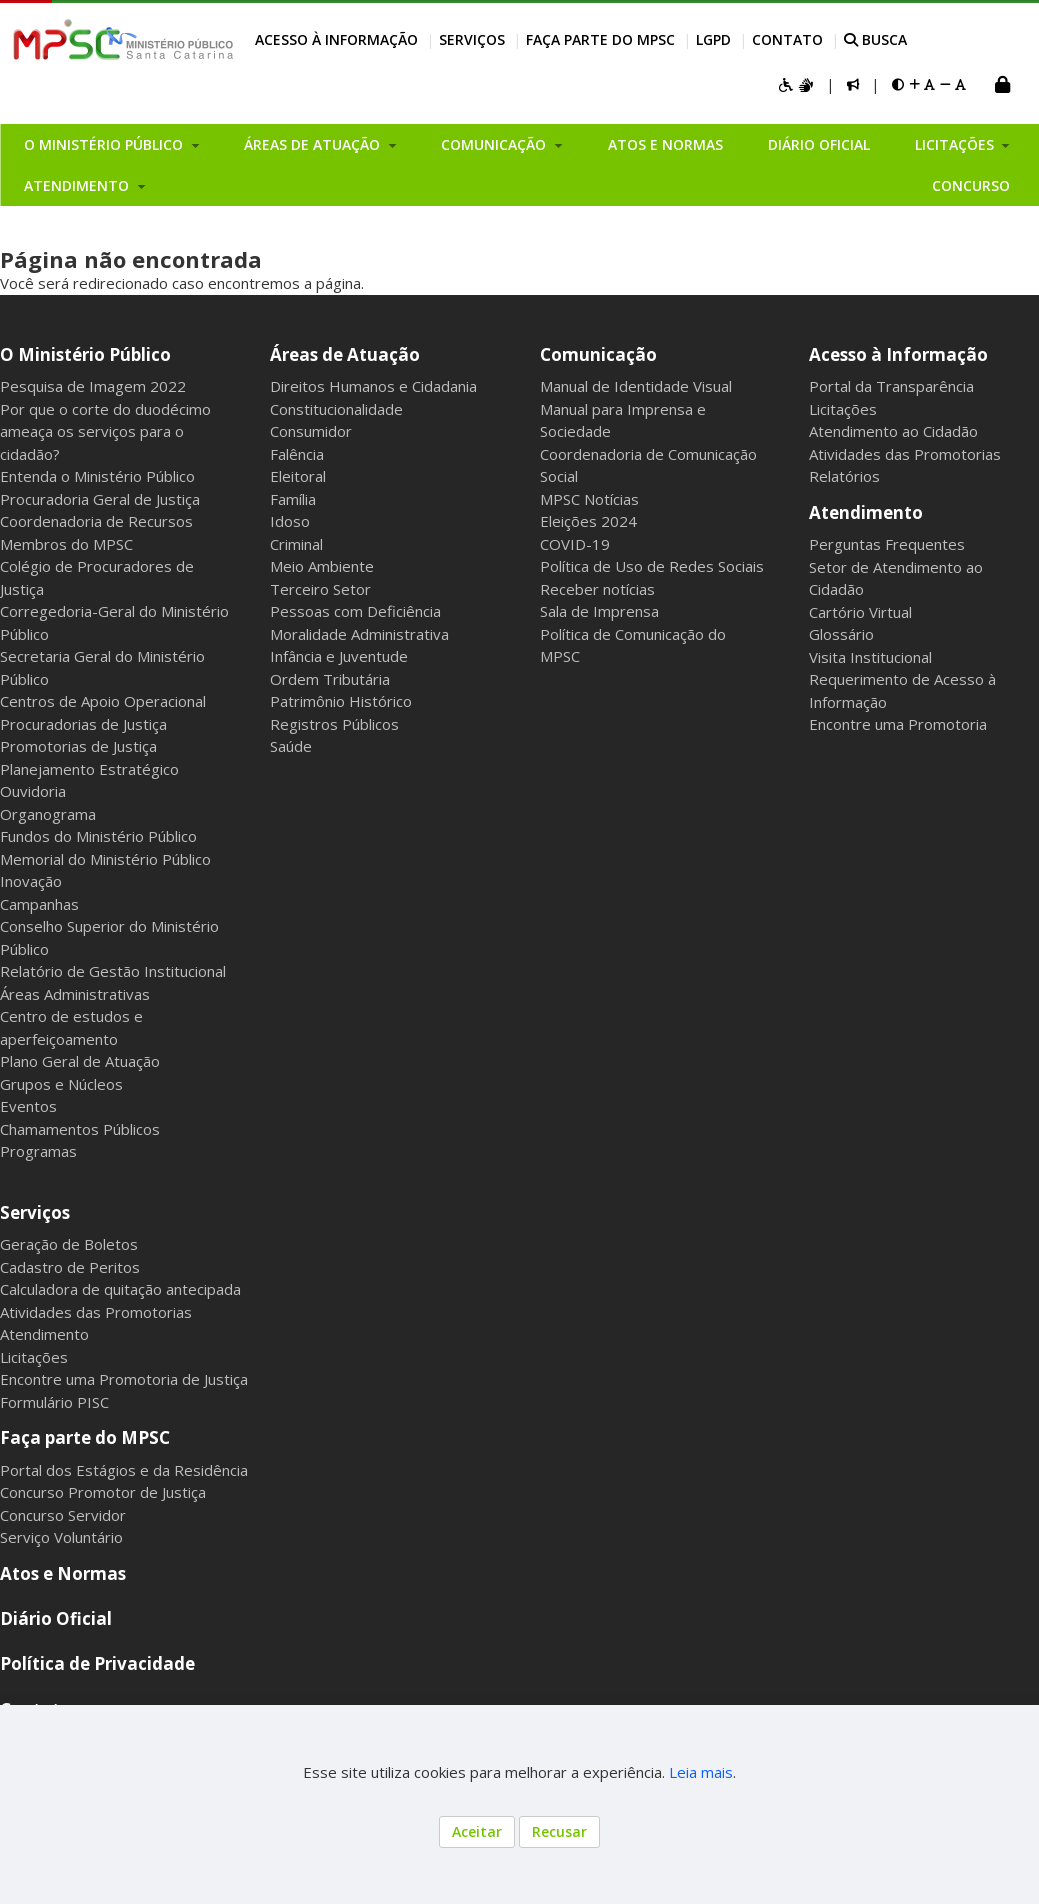 This screenshot has width=1039, height=1904. What do you see at coordinates (841, 634) in the screenshot?
I see `Glossário` at bounding box center [841, 634].